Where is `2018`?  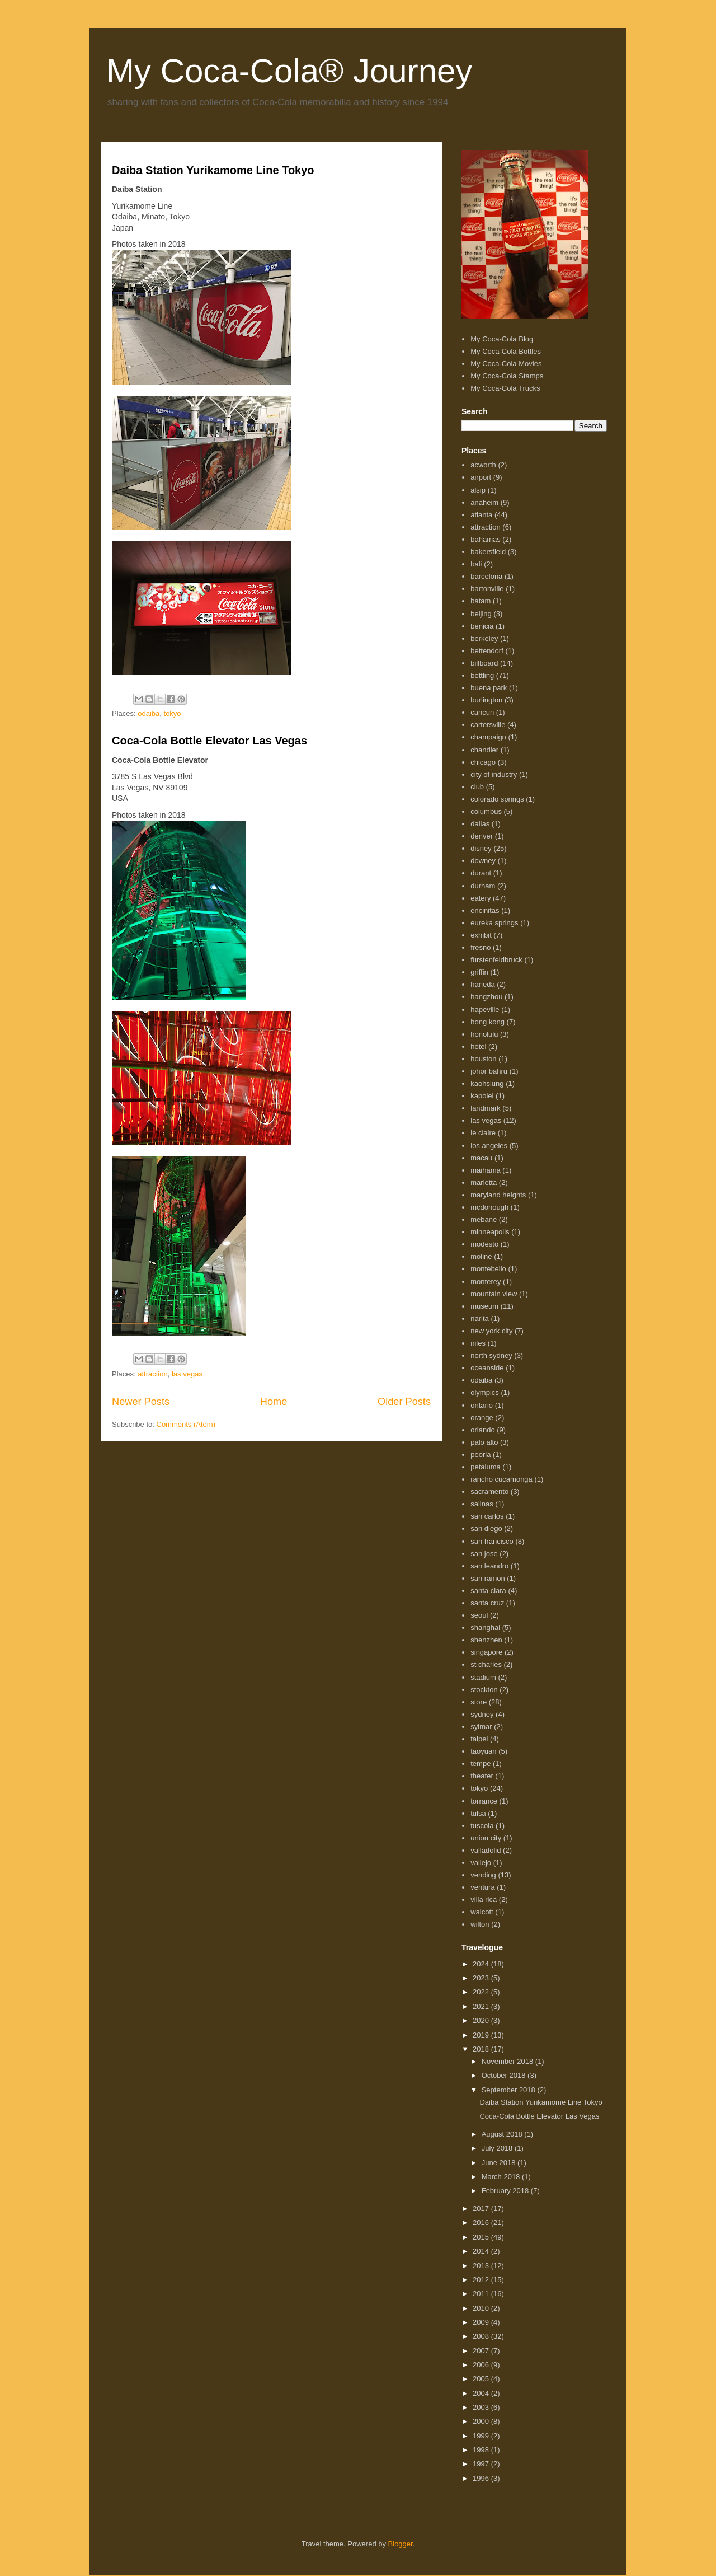 2018 is located at coordinates (482, 2049).